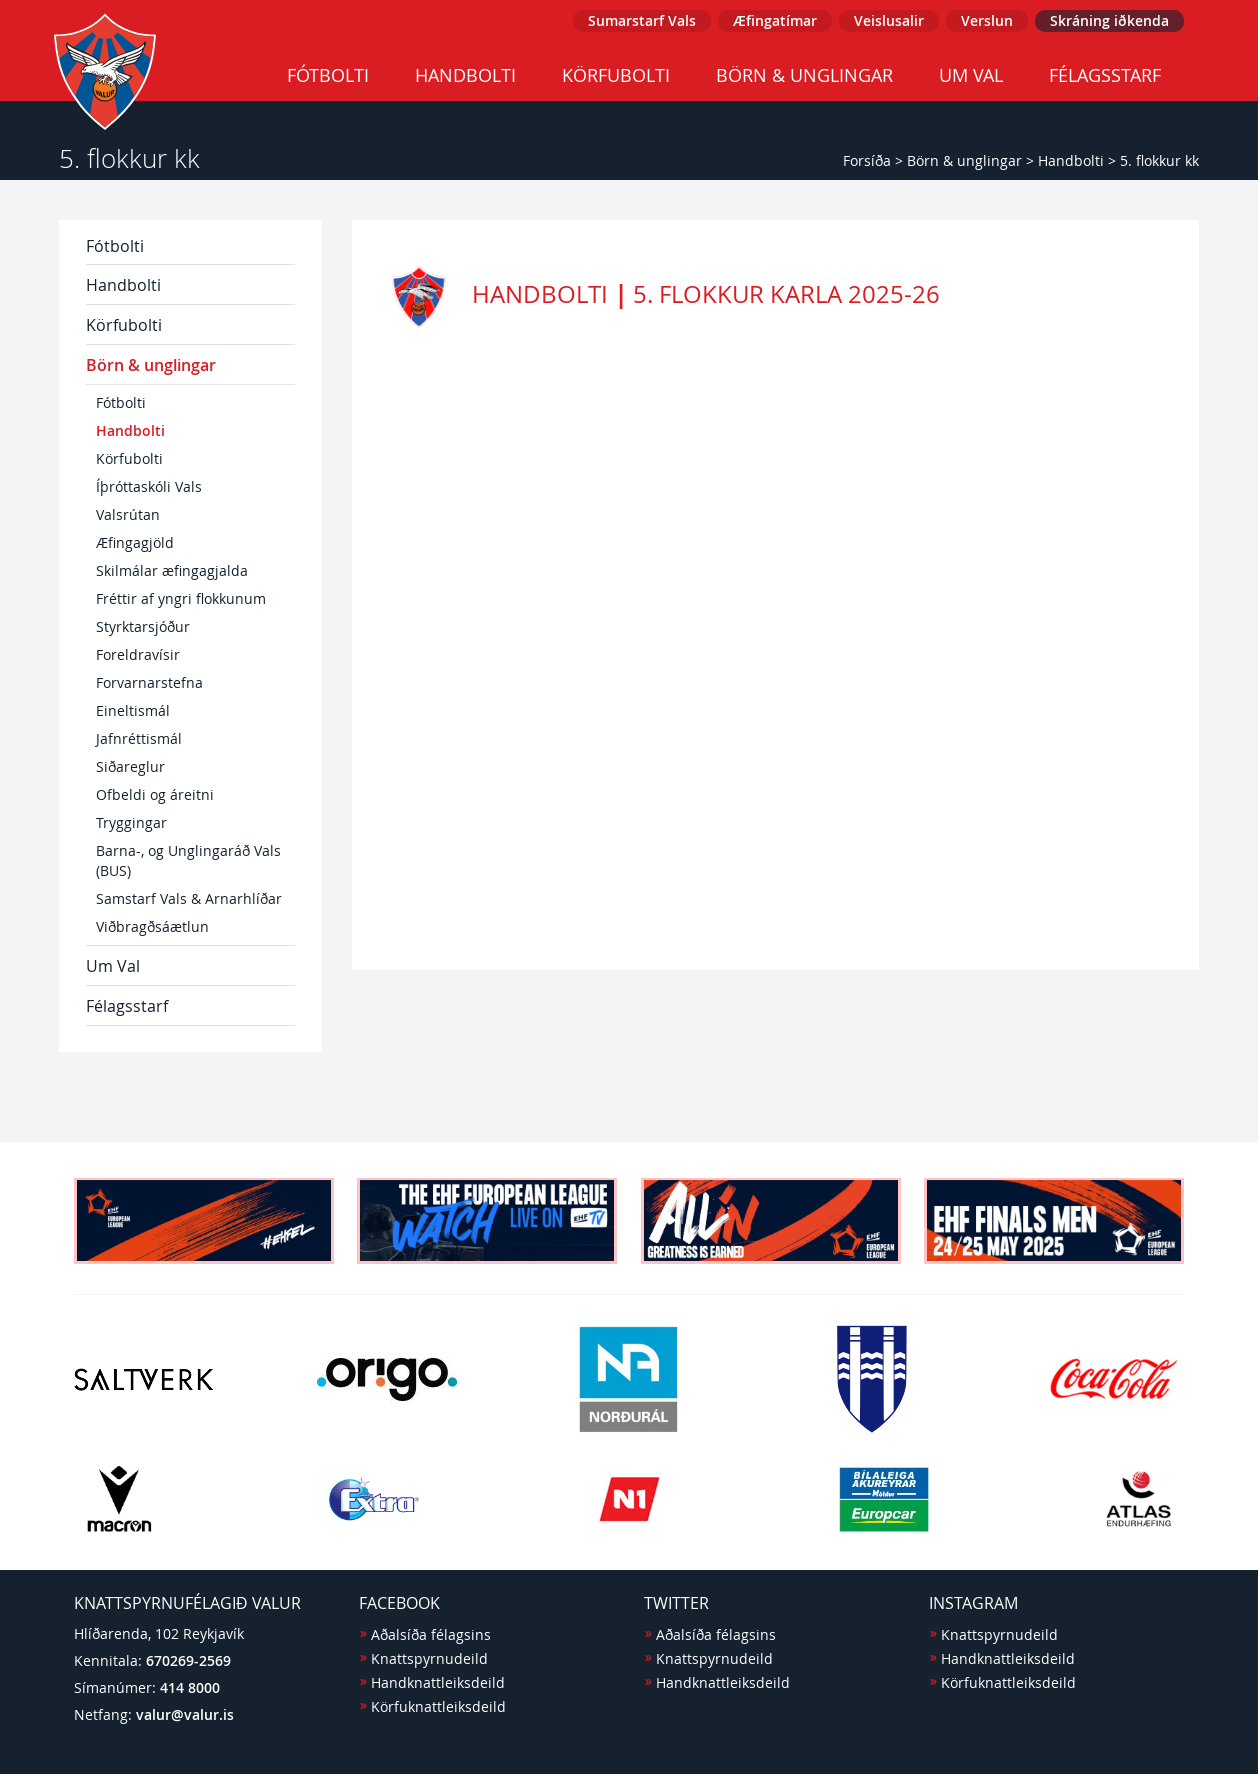 The height and width of the screenshot is (1774, 1258). I want to click on Körfuknattleiksdeild, so click(438, 1706).